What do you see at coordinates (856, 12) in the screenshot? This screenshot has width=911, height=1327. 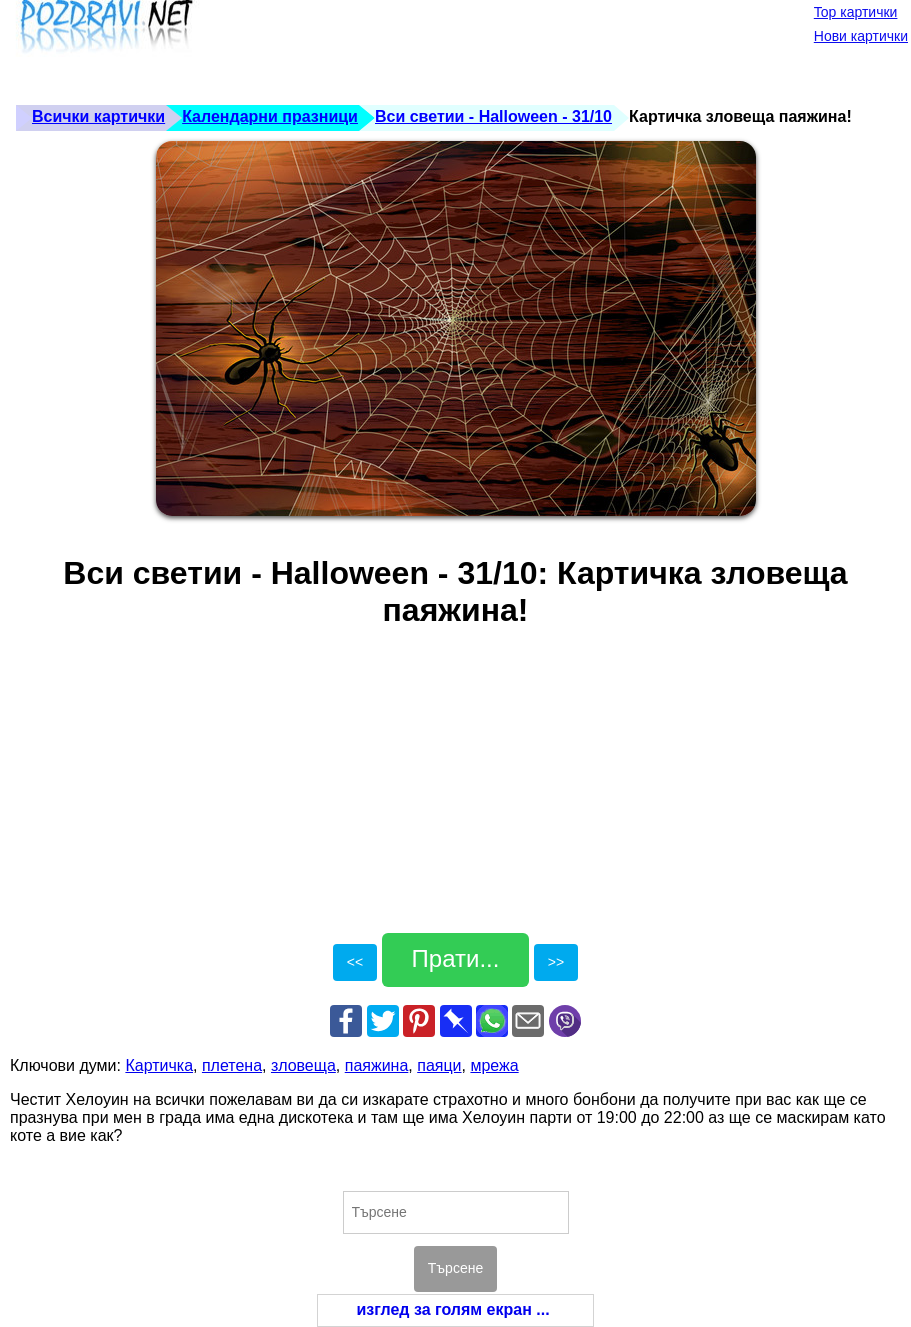 I see `Top картички` at bounding box center [856, 12].